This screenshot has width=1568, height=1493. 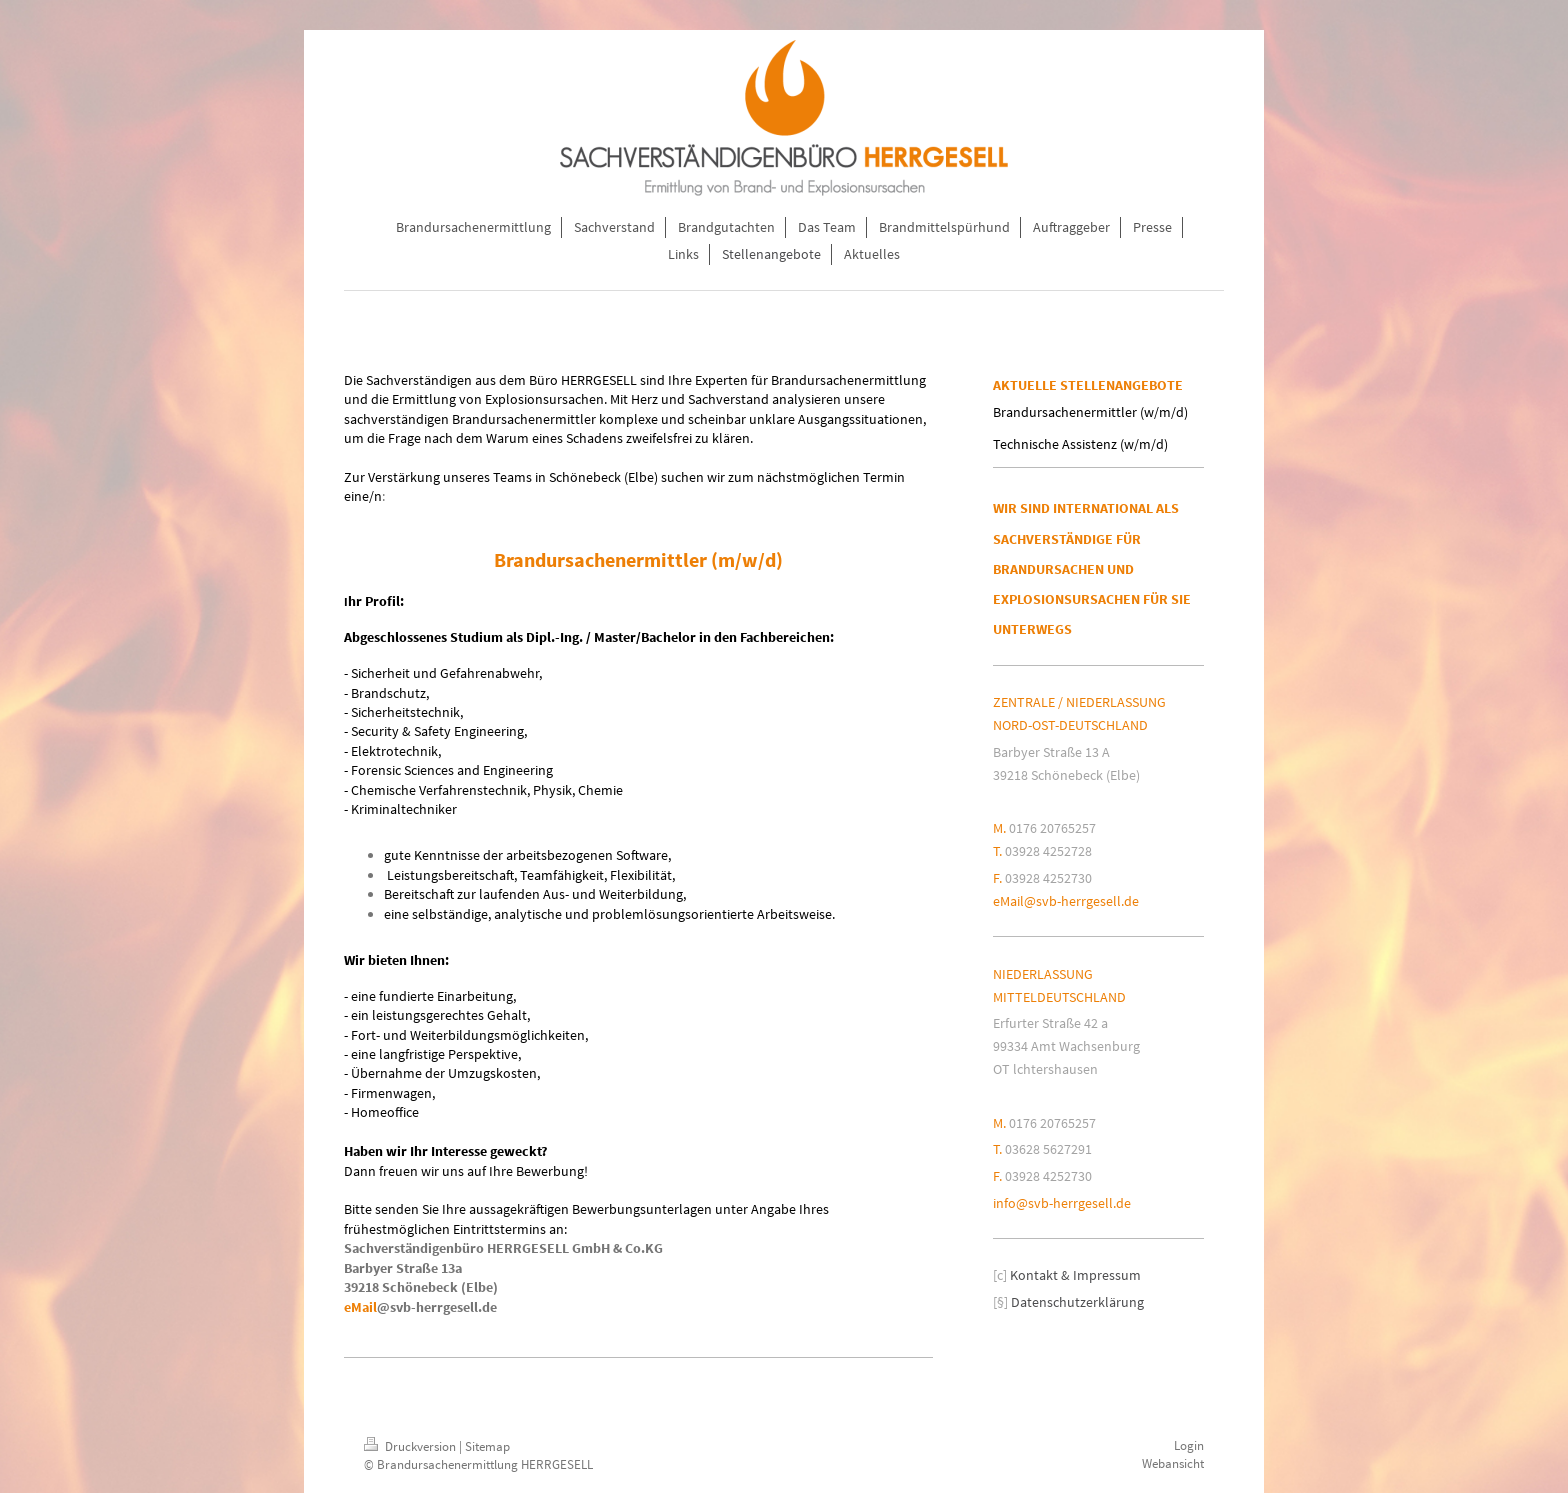 What do you see at coordinates (487, 1446) in the screenshot?
I see `Sitemap` at bounding box center [487, 1446].